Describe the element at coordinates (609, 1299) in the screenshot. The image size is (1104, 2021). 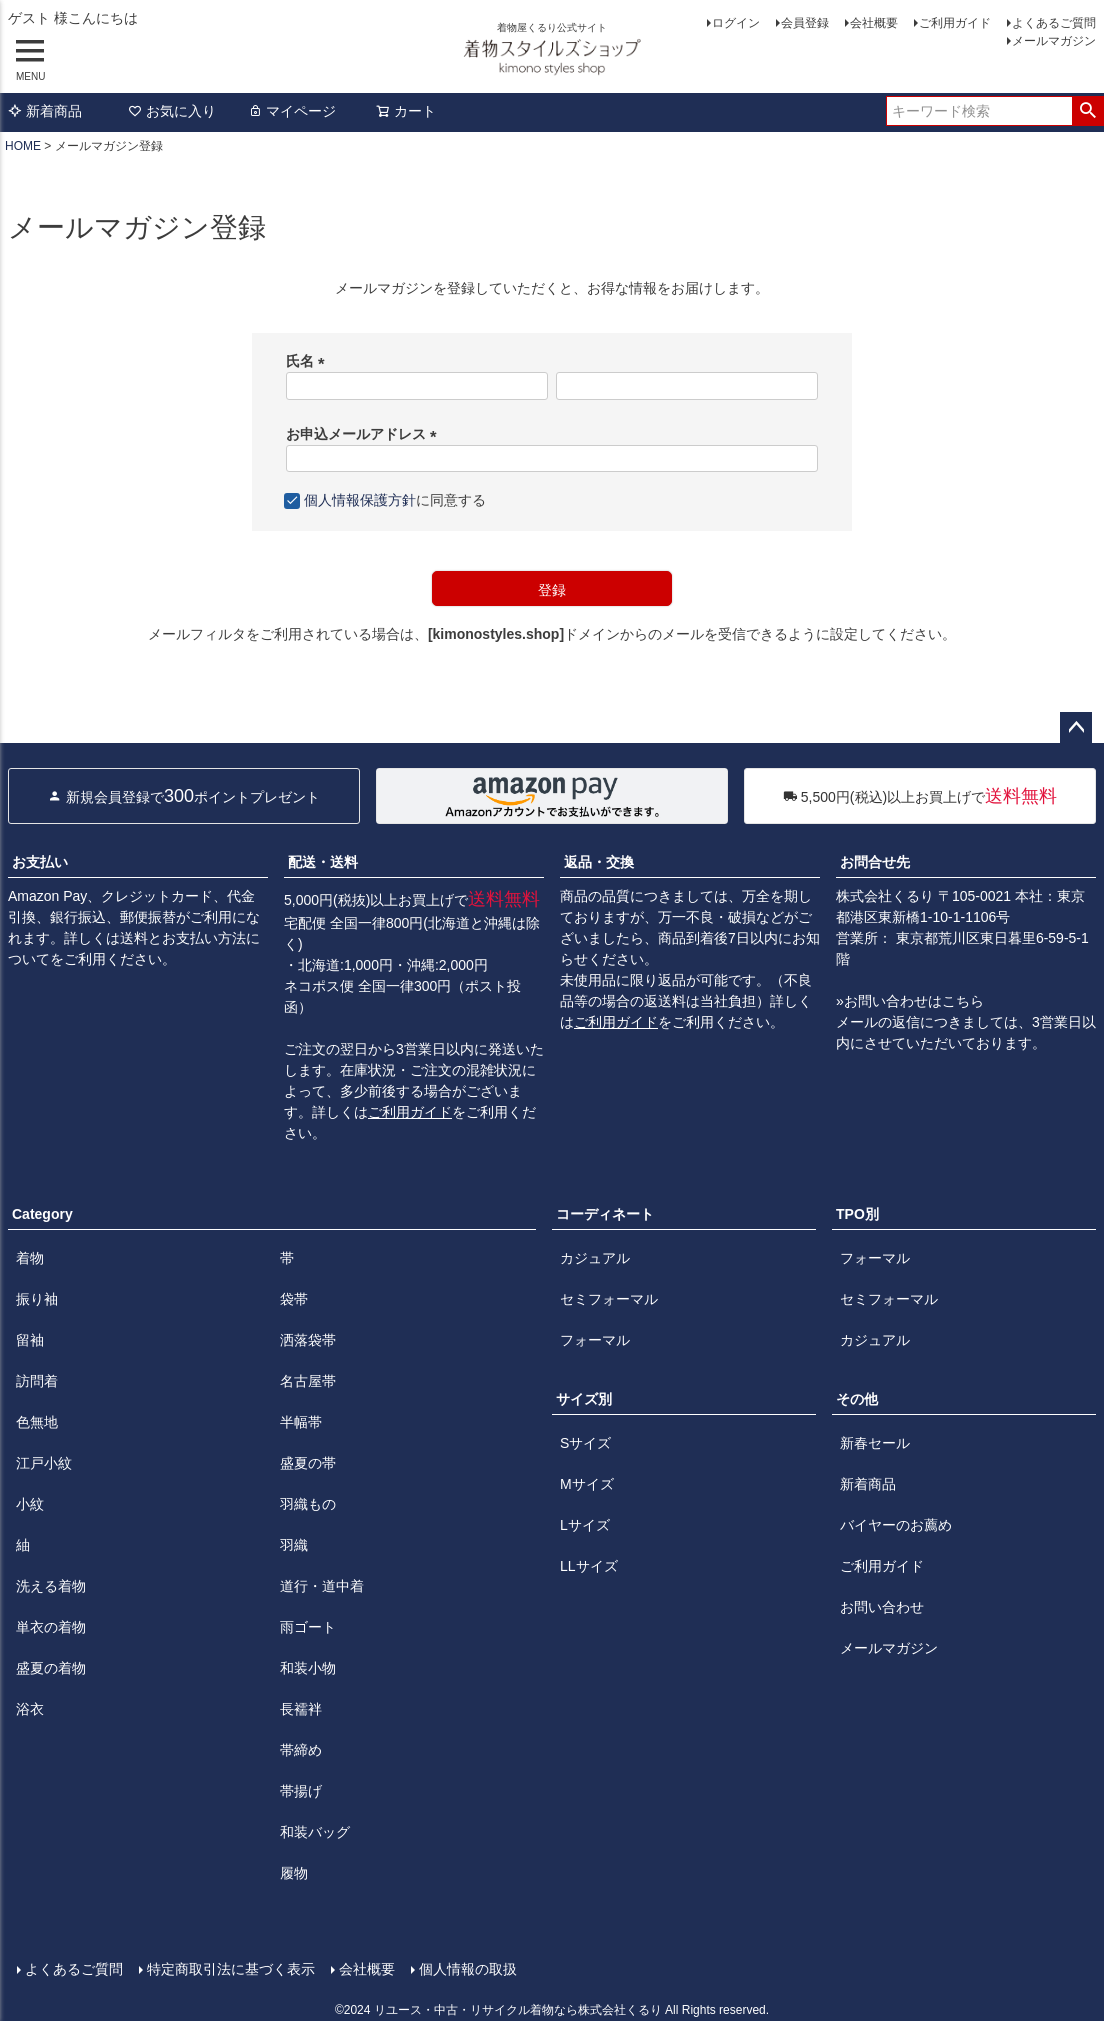
I see `セミフォーマル` at that location.